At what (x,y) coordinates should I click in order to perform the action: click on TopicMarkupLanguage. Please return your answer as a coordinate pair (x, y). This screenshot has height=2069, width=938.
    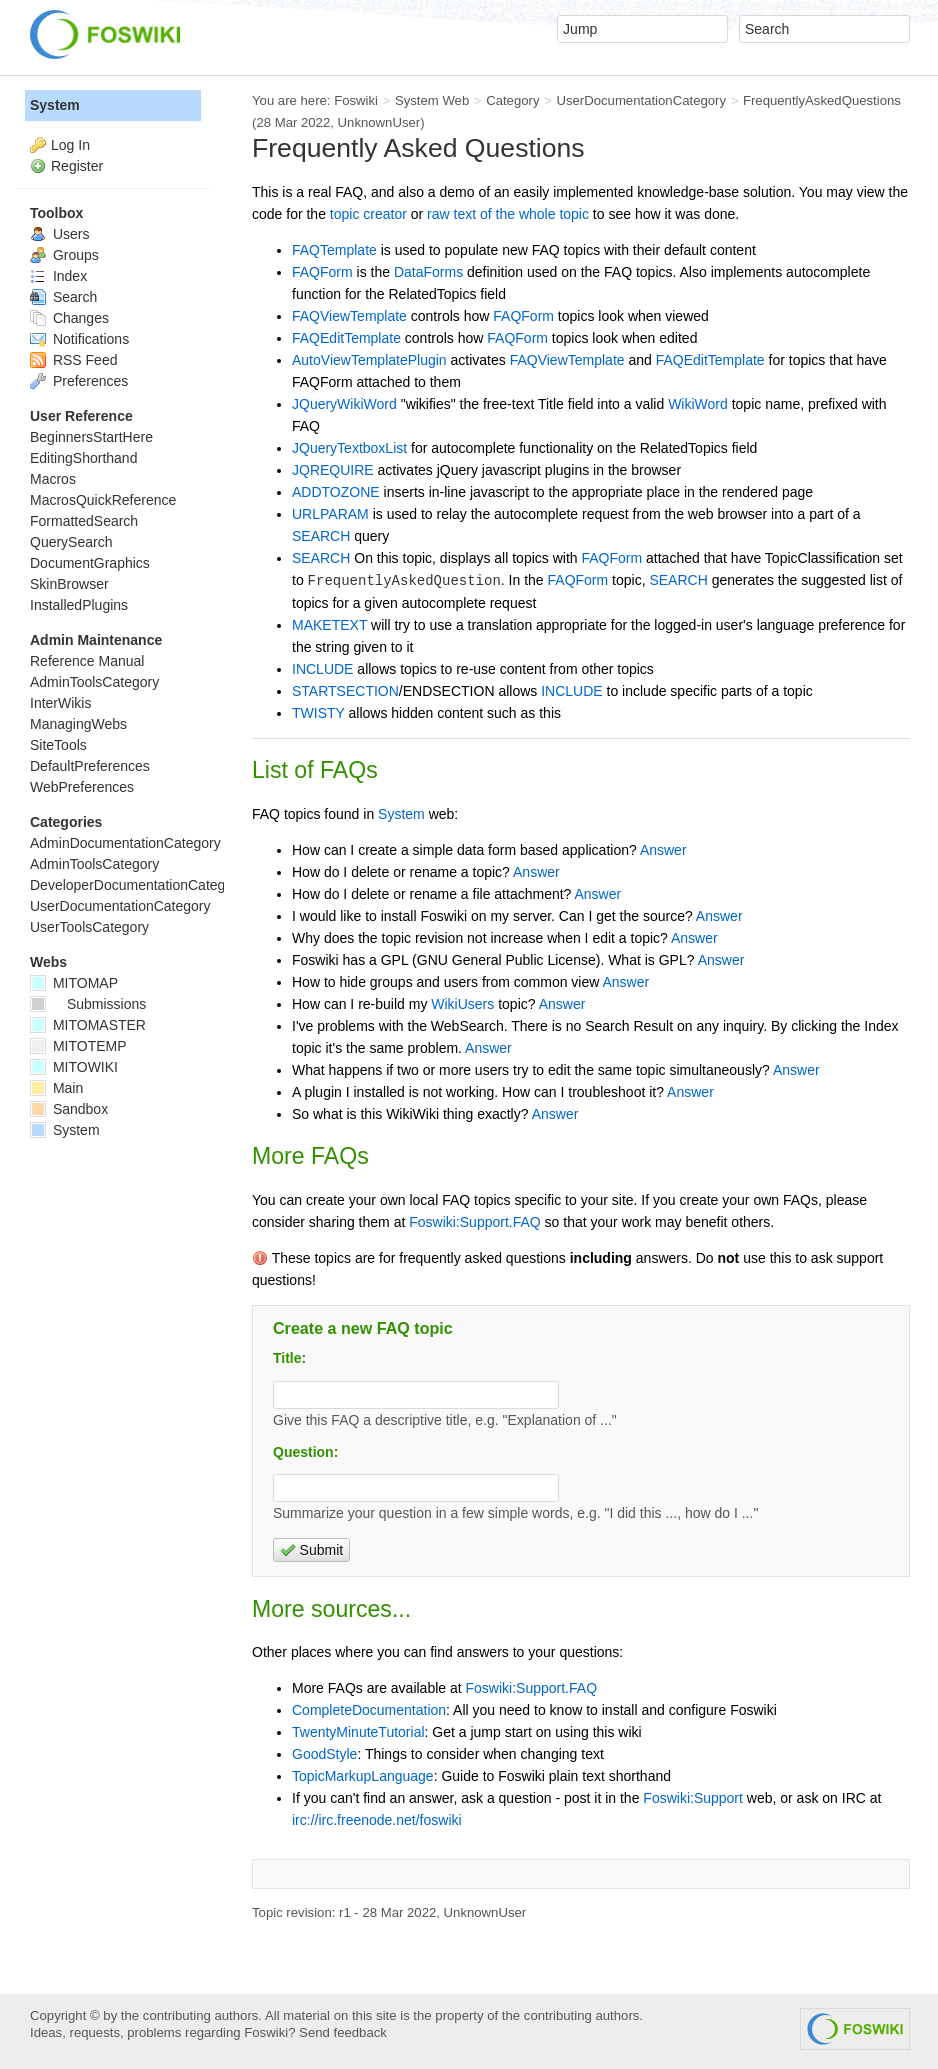
    Looking at the image, I should click on (363, 1776).